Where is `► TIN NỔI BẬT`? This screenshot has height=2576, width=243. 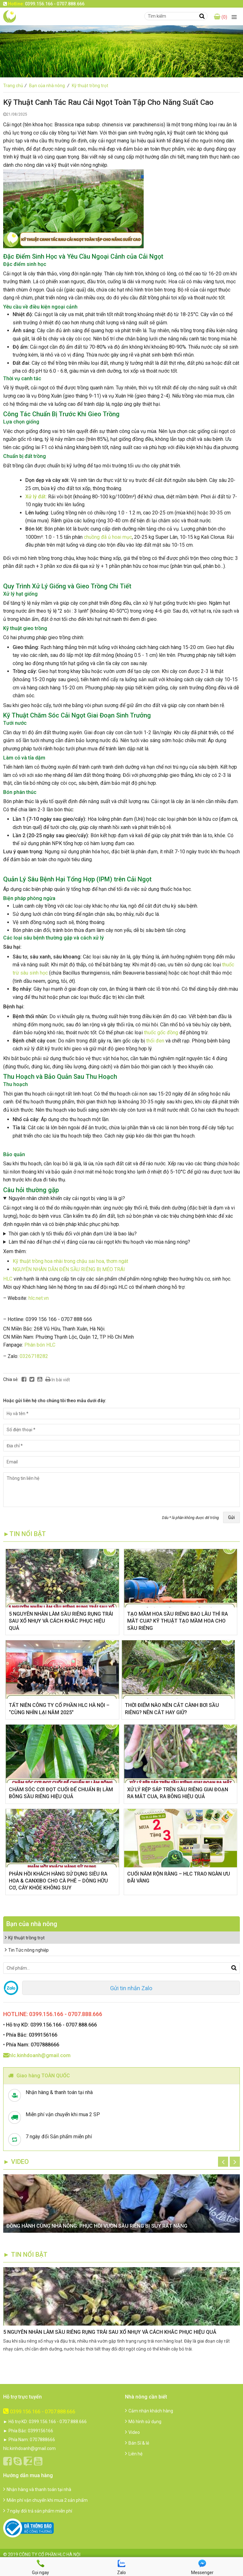 ► TIN NỔI BẬT is located at coordinates (25, 2254).